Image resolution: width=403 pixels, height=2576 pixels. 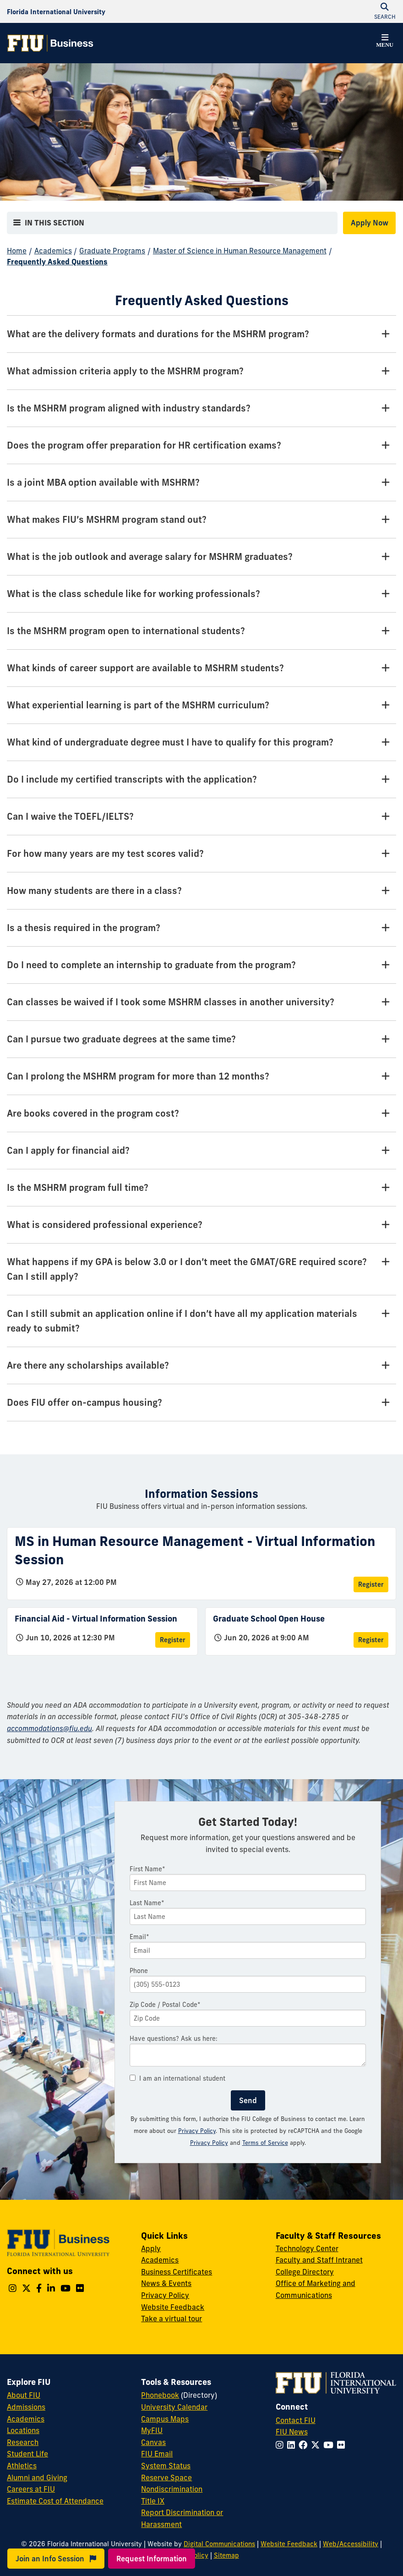 What do you see at coordinates (209, 2142) in the screenshot?
I see `Privacy Policy [Google Privacy Policy]` at bounding box center [209, 2142].